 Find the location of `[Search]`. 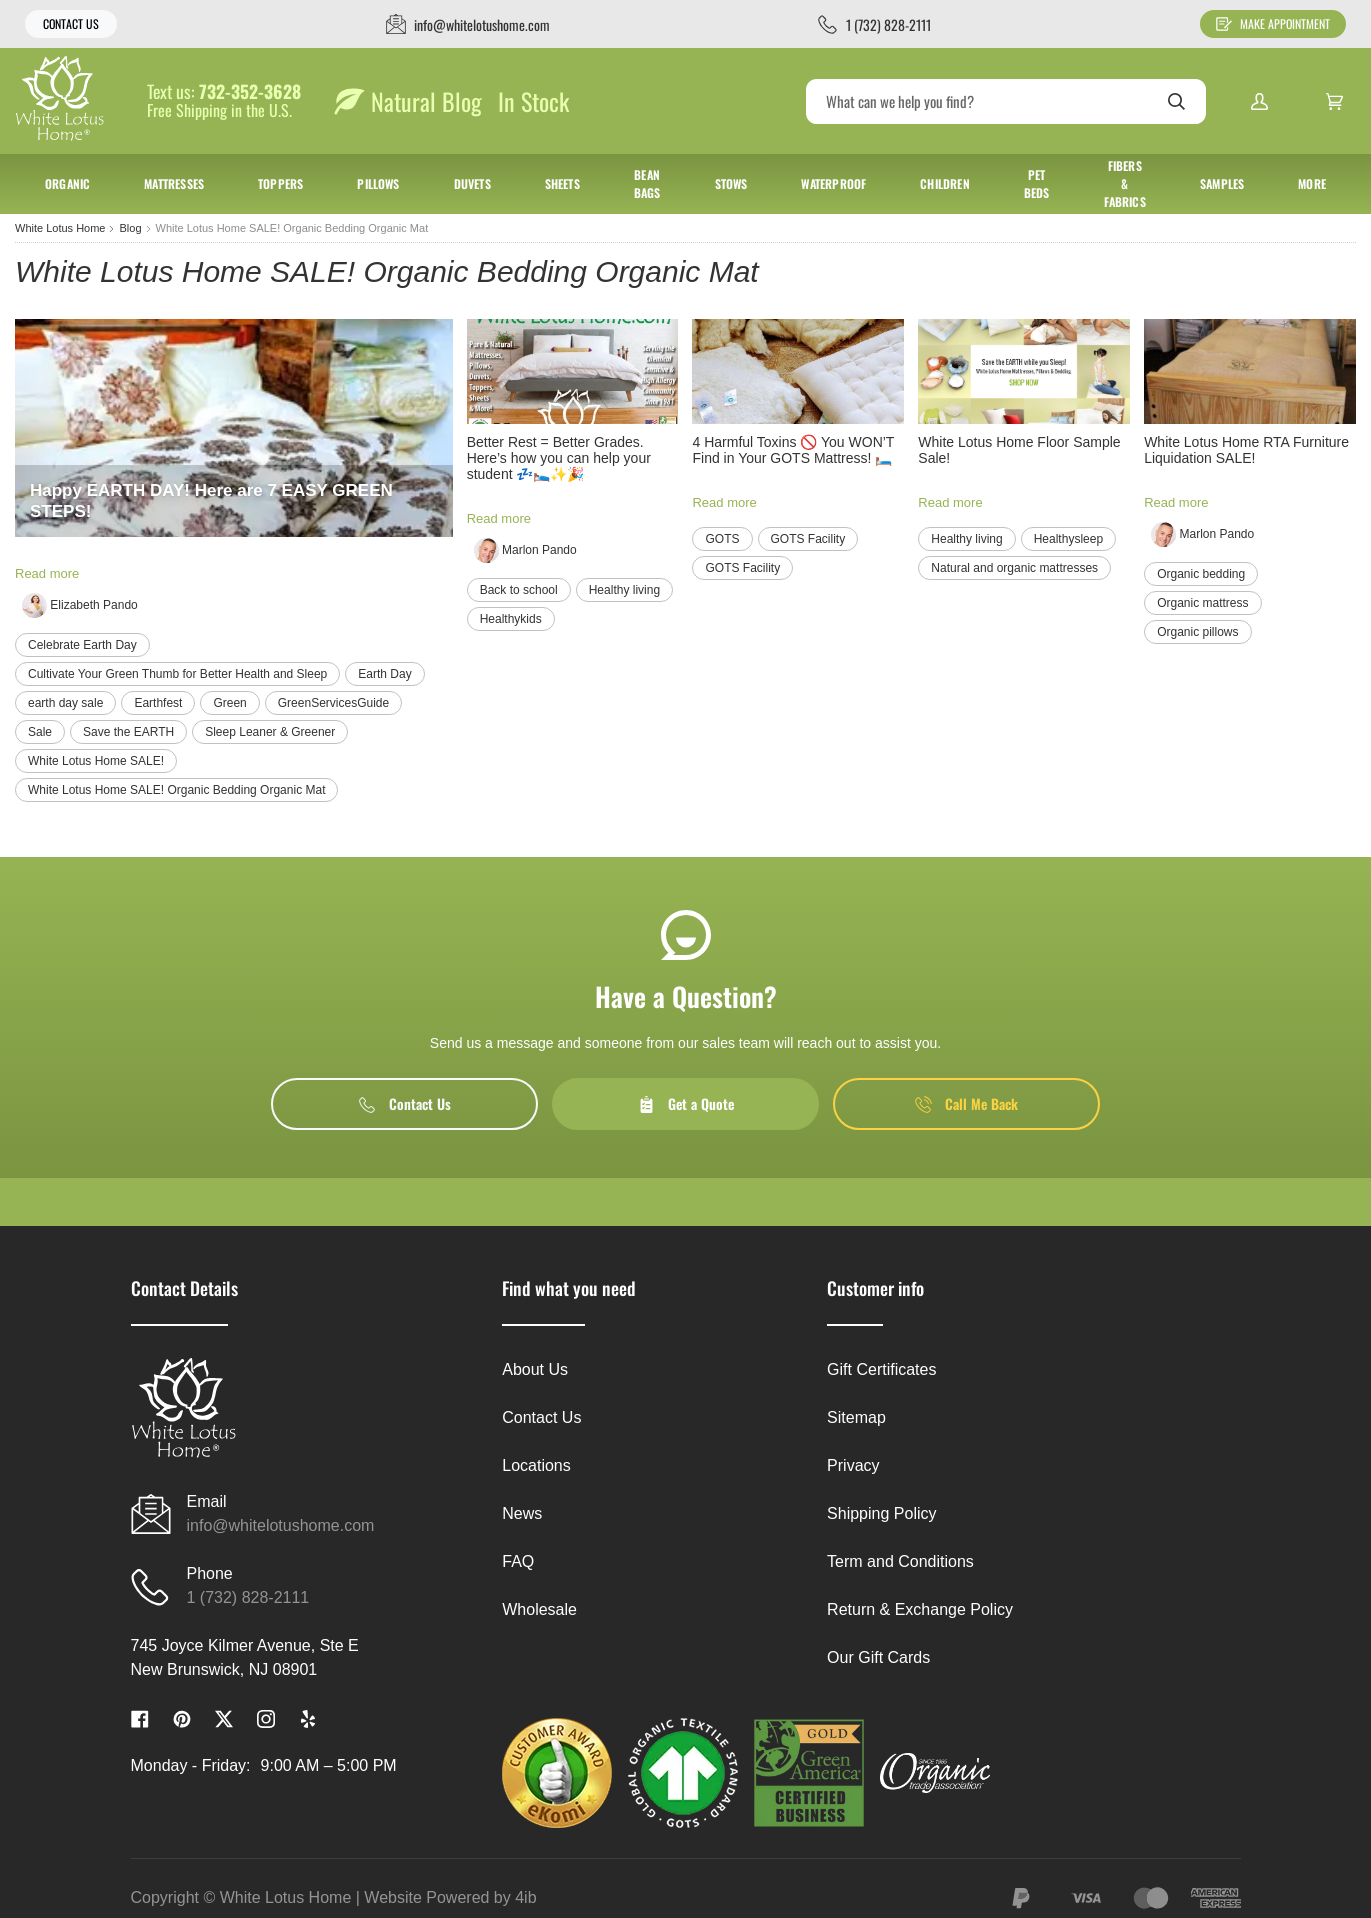

[Search] is located at coordinates (1006, 101).